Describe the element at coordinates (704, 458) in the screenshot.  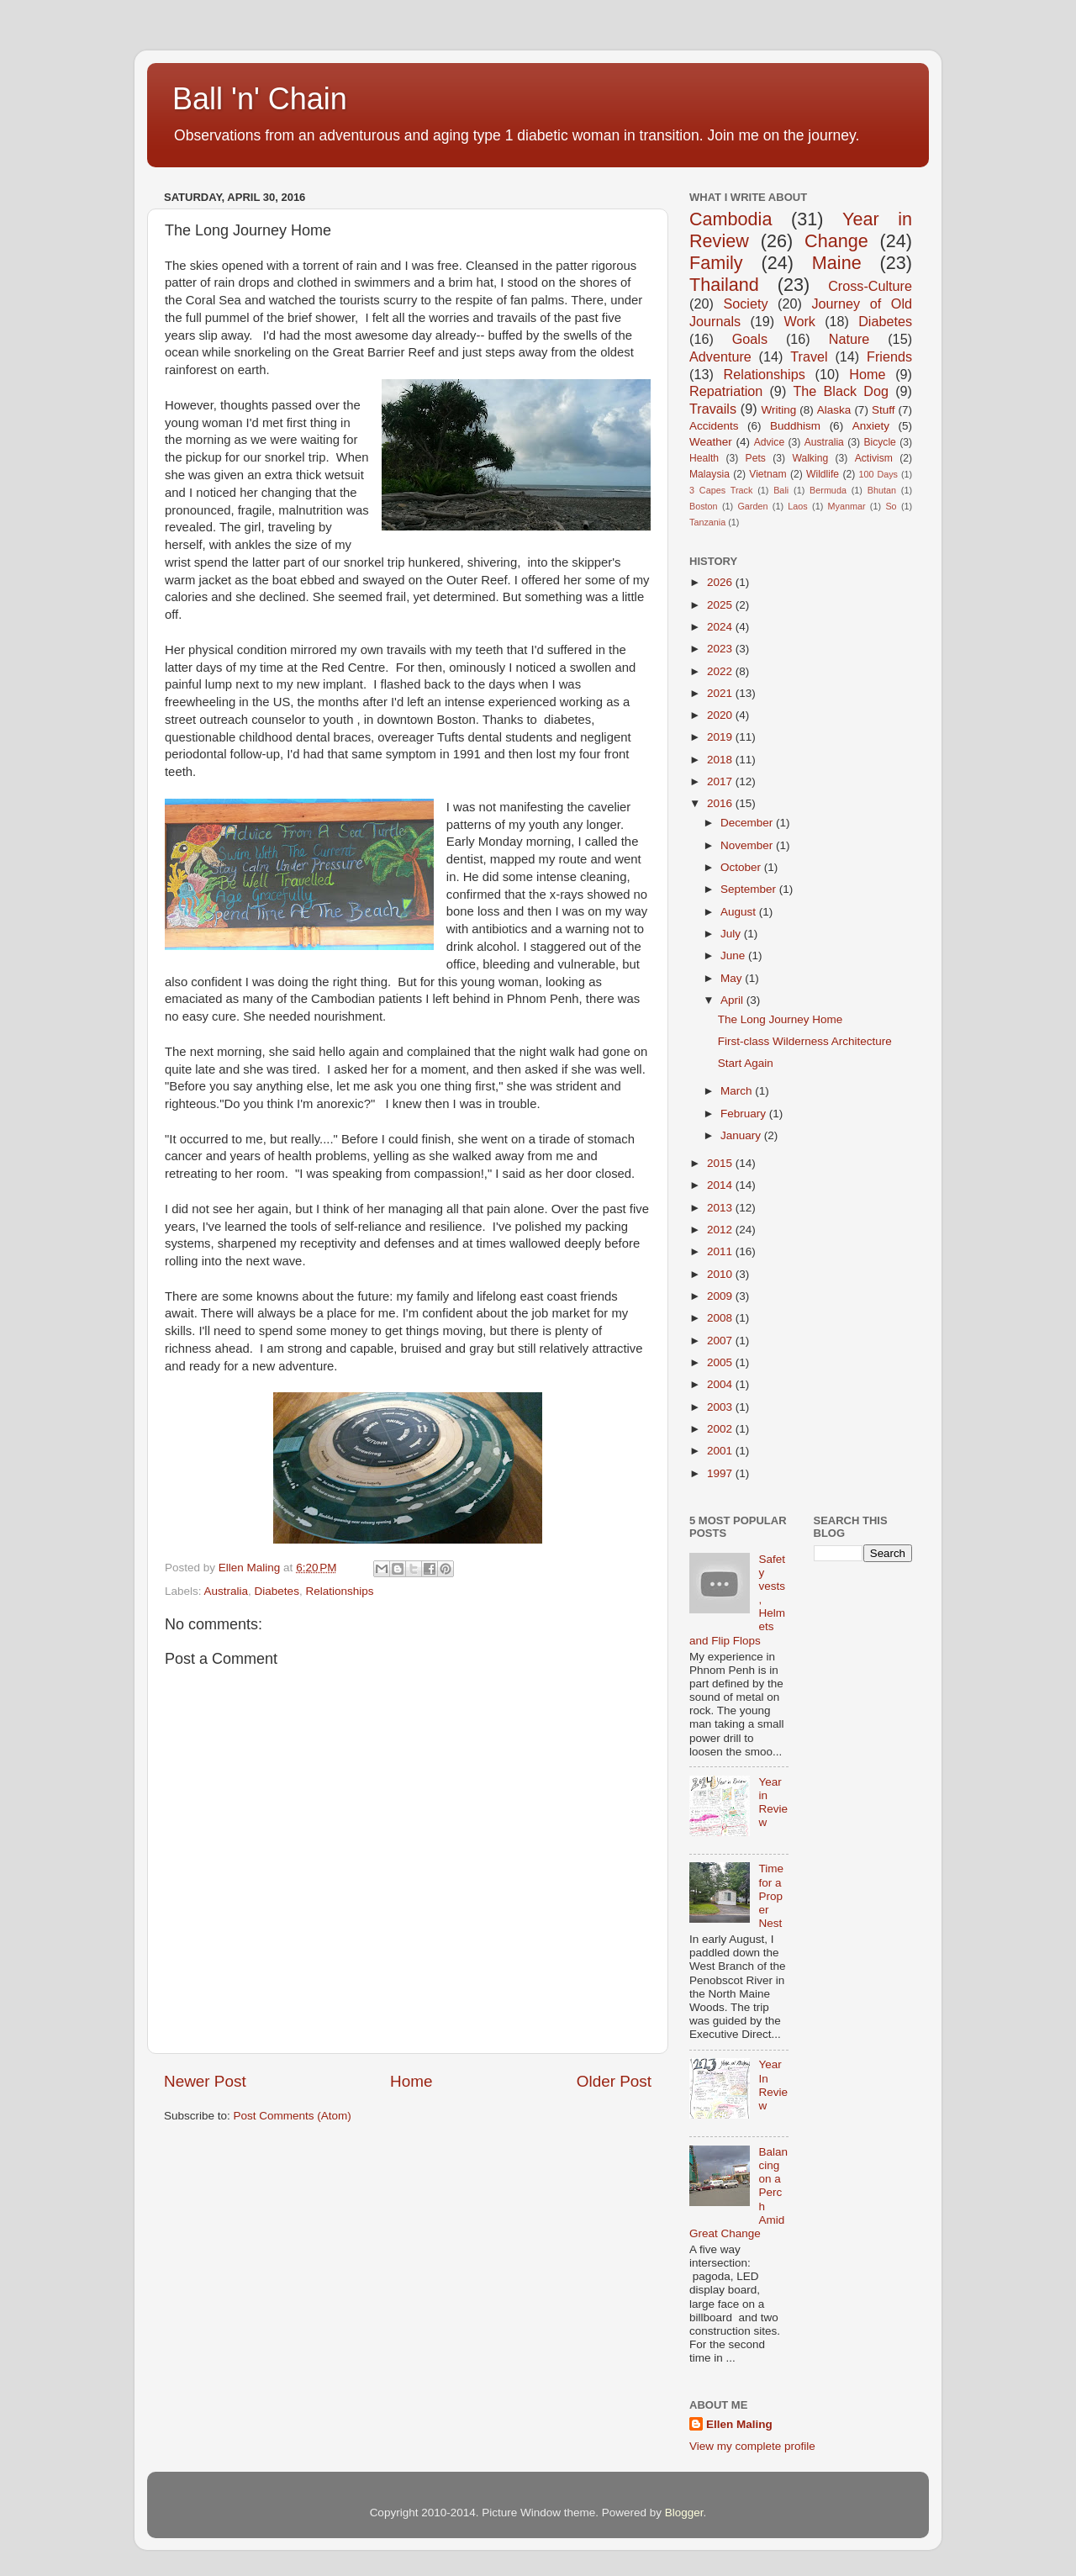
I see `Health` at that location.